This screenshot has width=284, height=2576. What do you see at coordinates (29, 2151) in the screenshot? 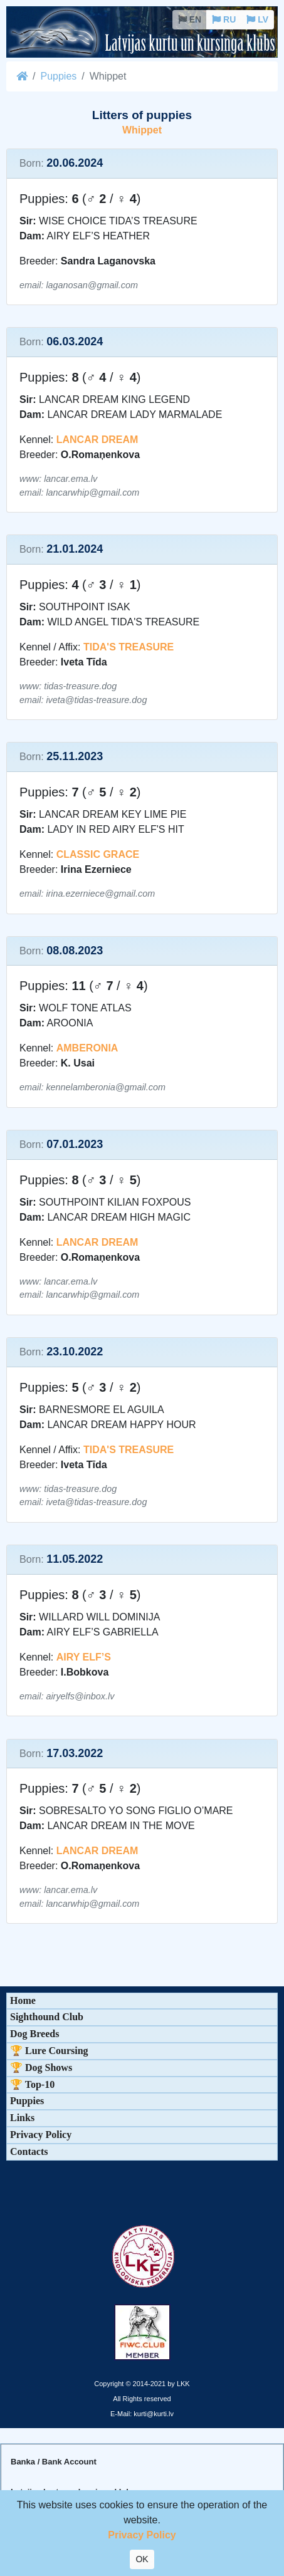
I see `Contacts` at bounding box center [29, 2151].